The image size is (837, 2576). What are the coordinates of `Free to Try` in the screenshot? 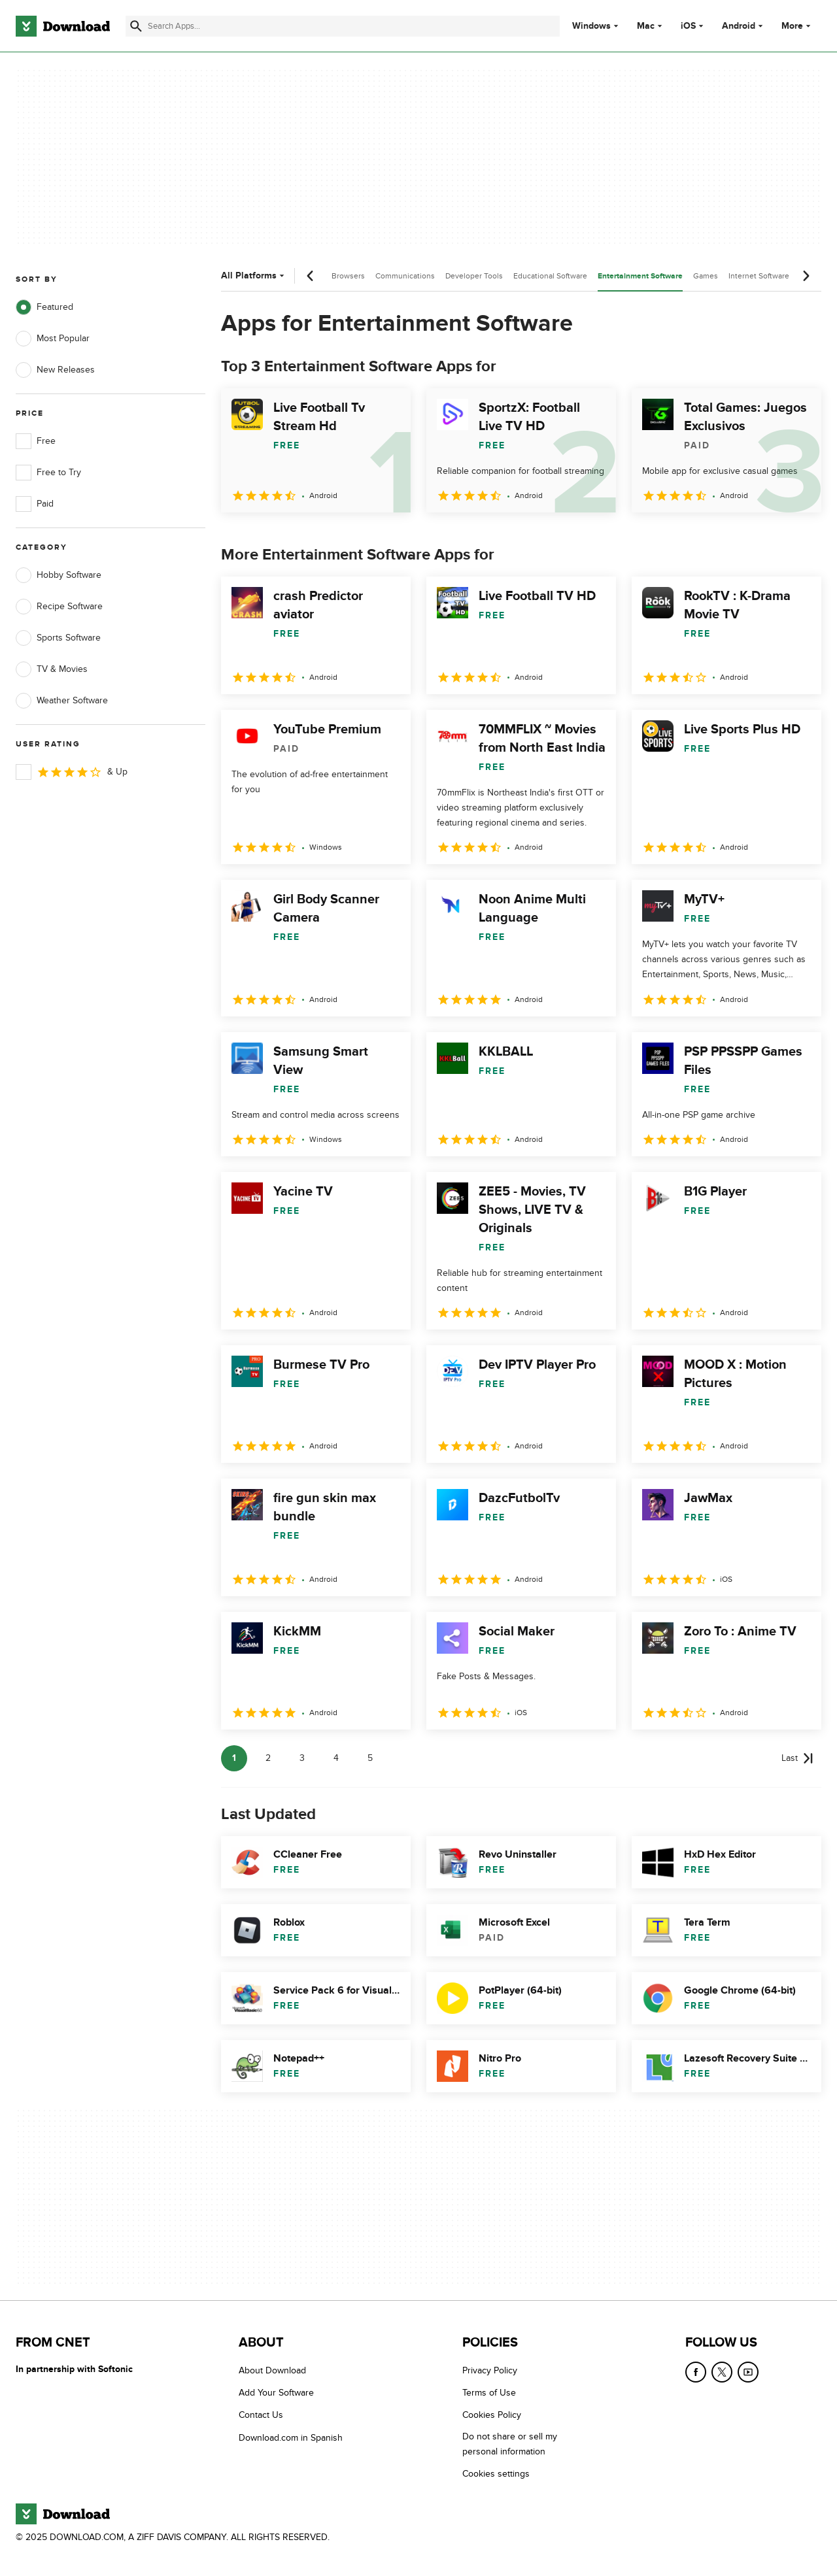 It's located at (48, 472).